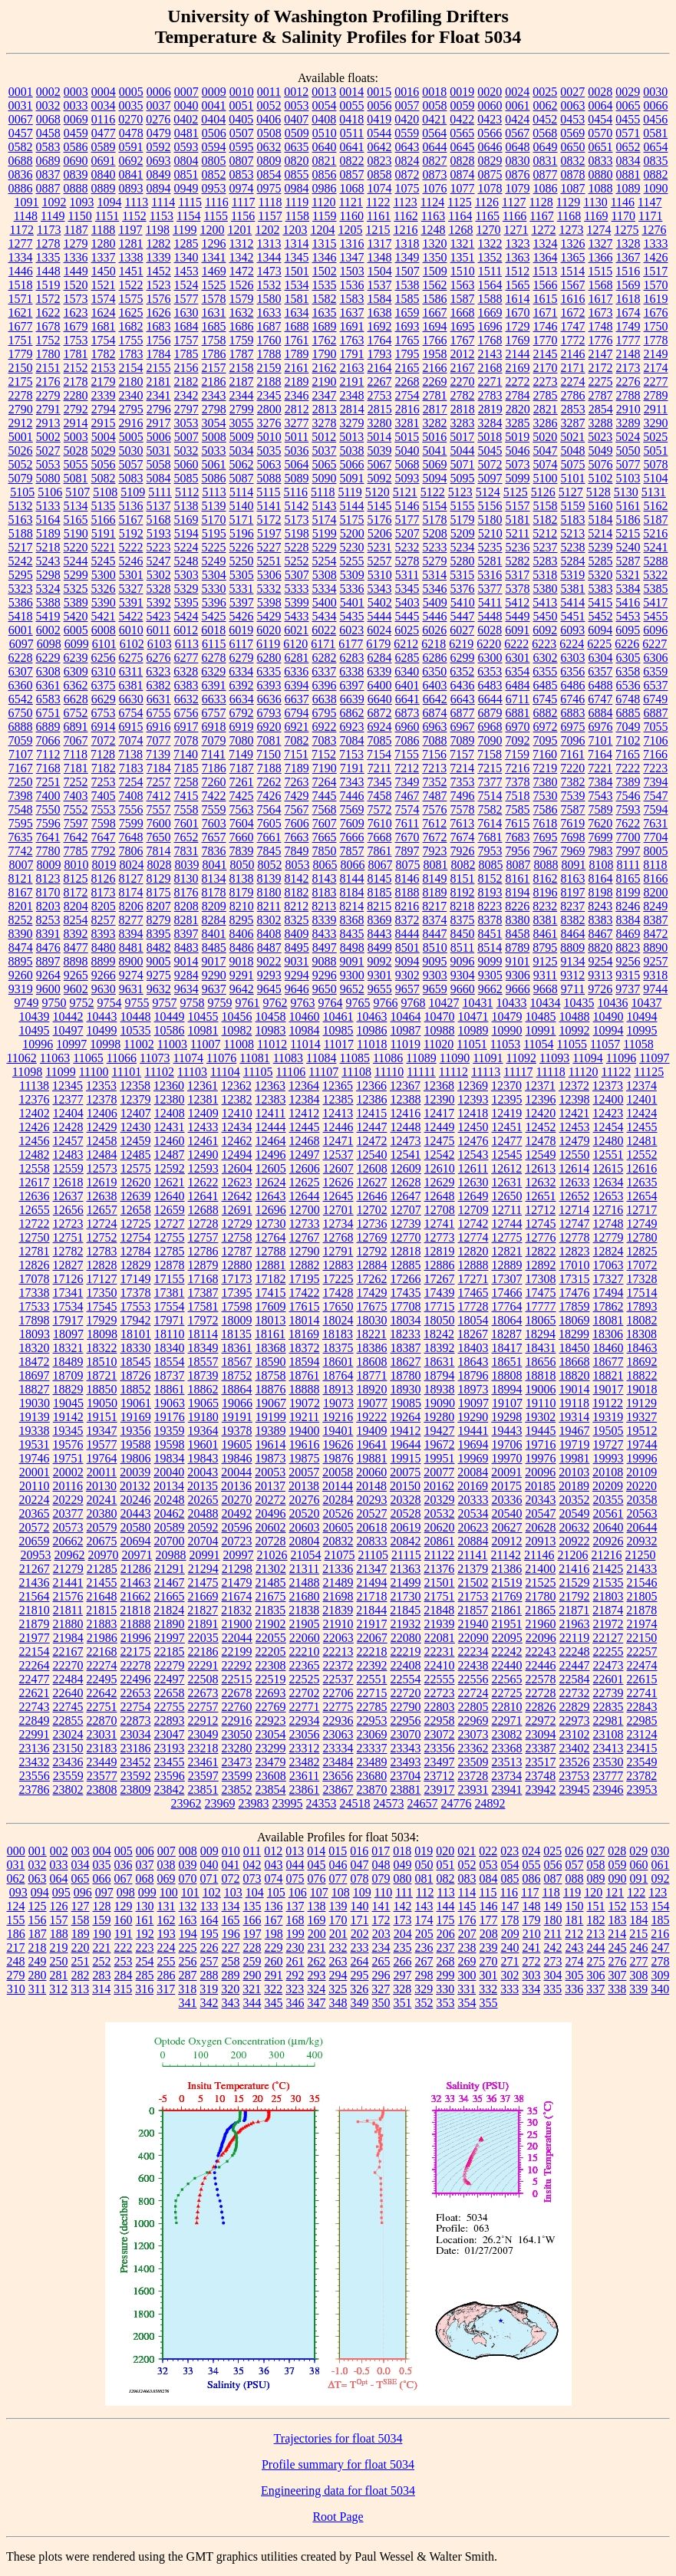  Describe the element at coordinates (214, 381) in the screenshot. I see `2186` at that location.